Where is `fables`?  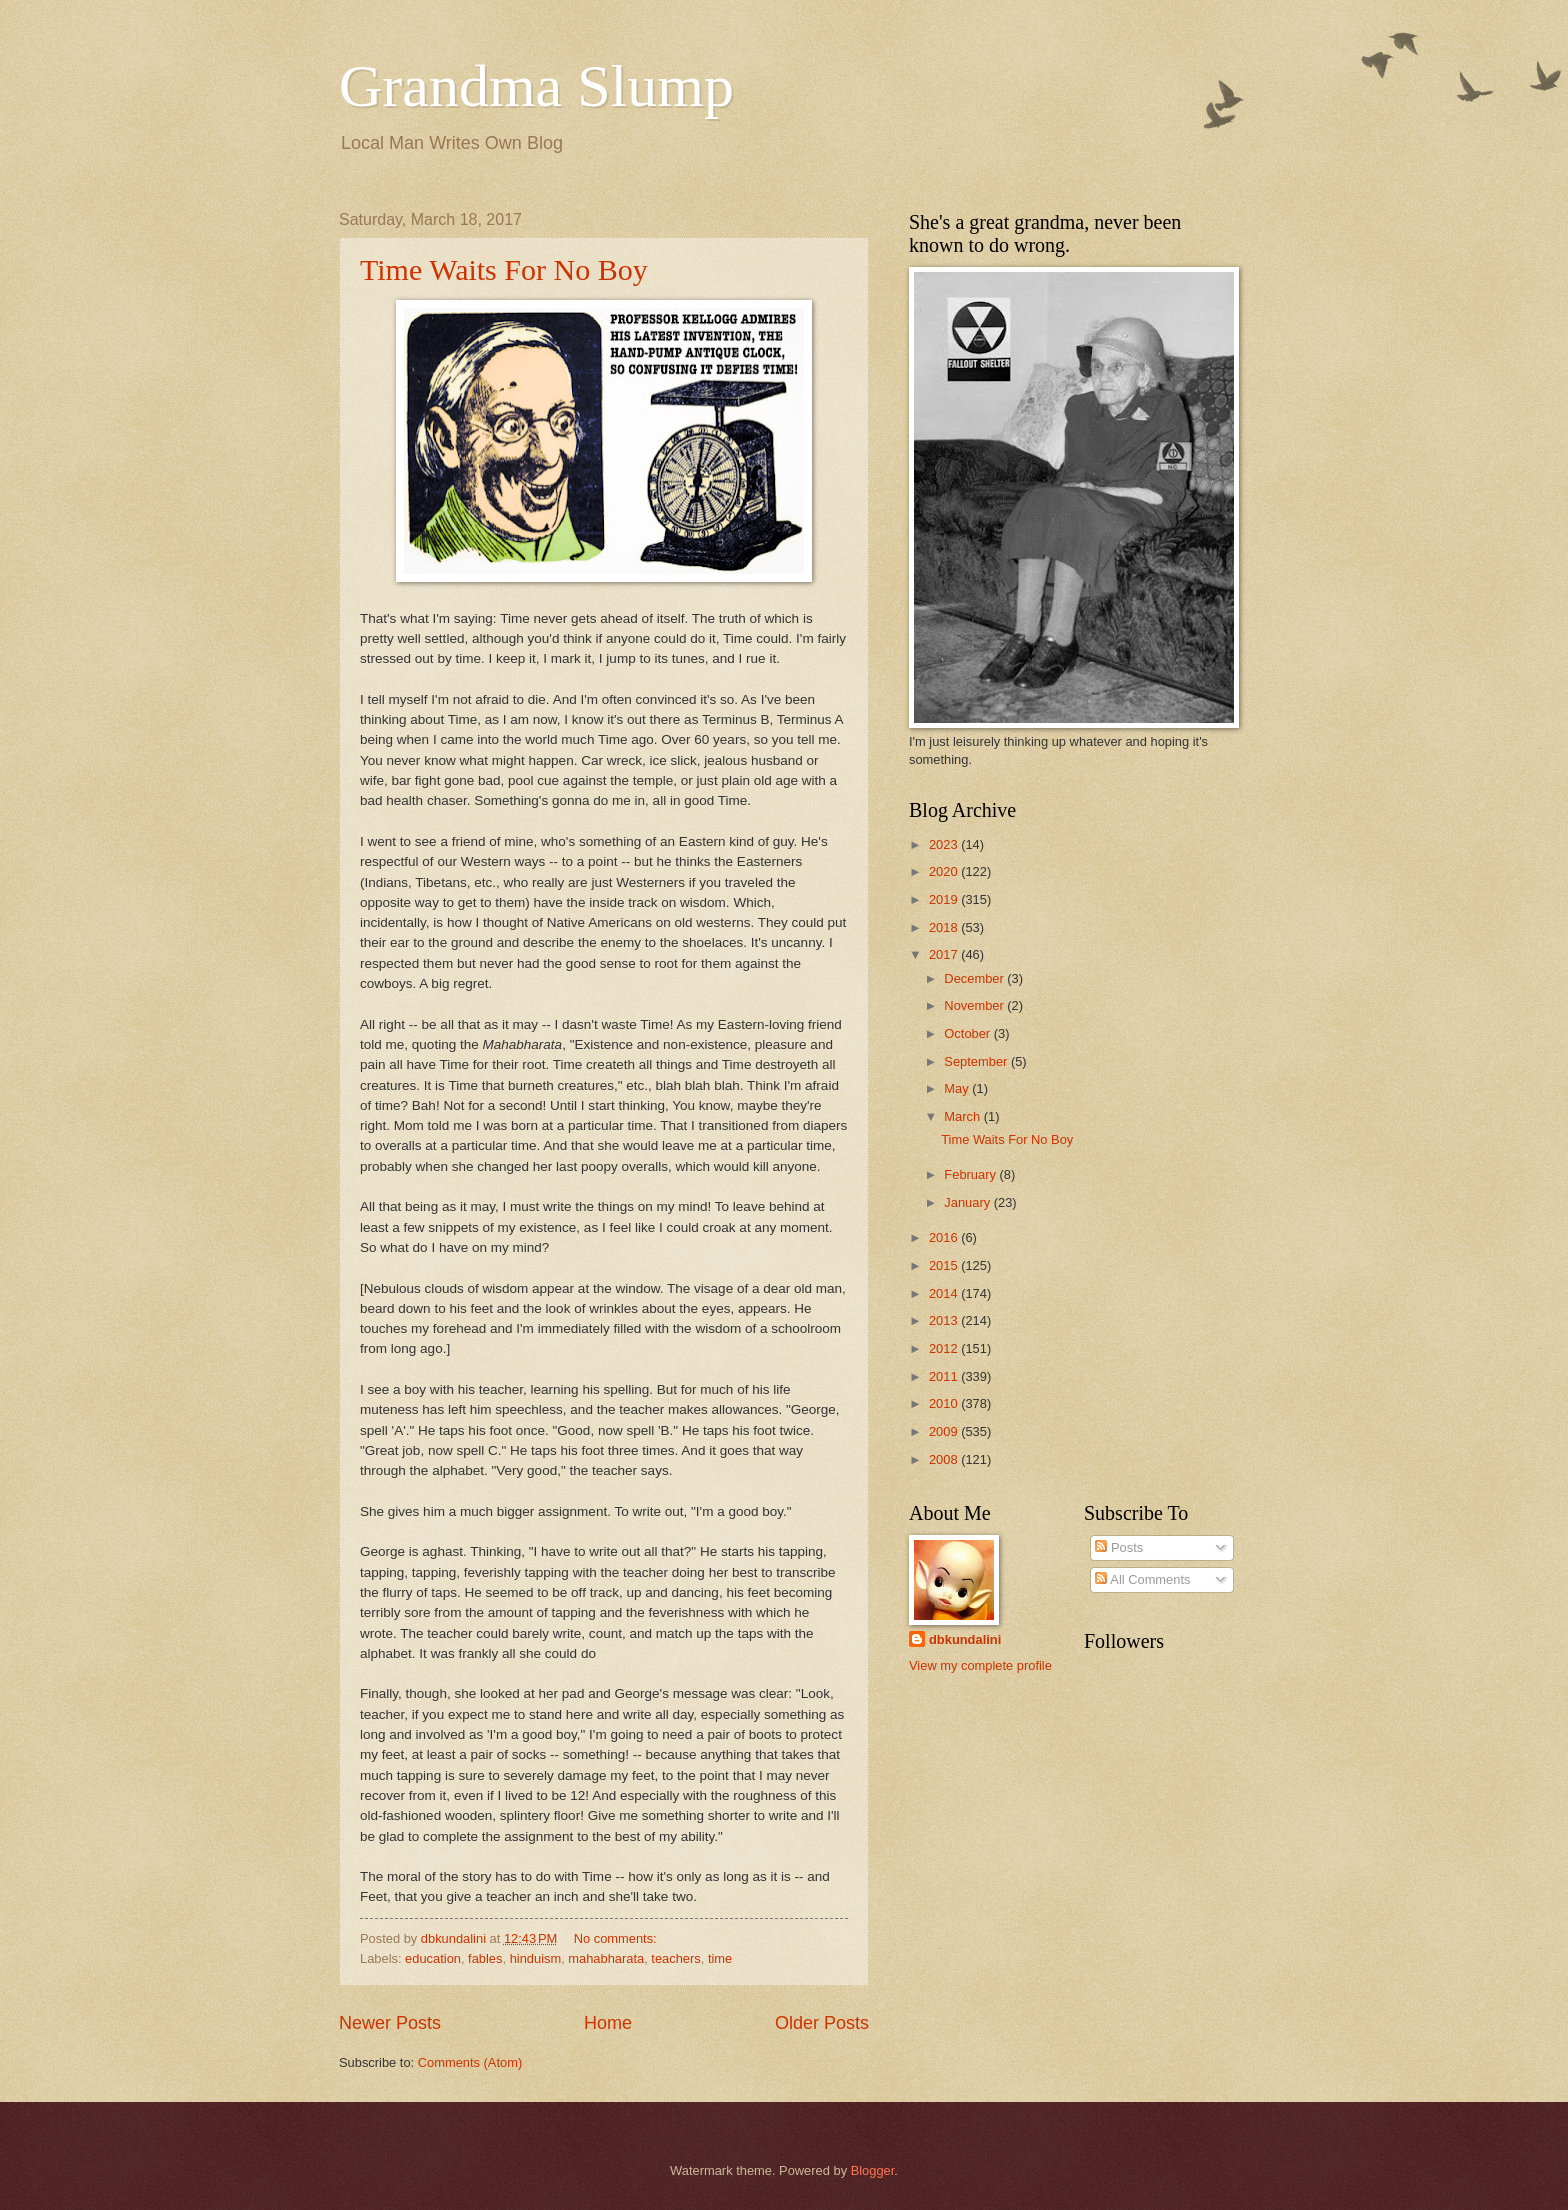 fables is located at coordinates (485, 1958).